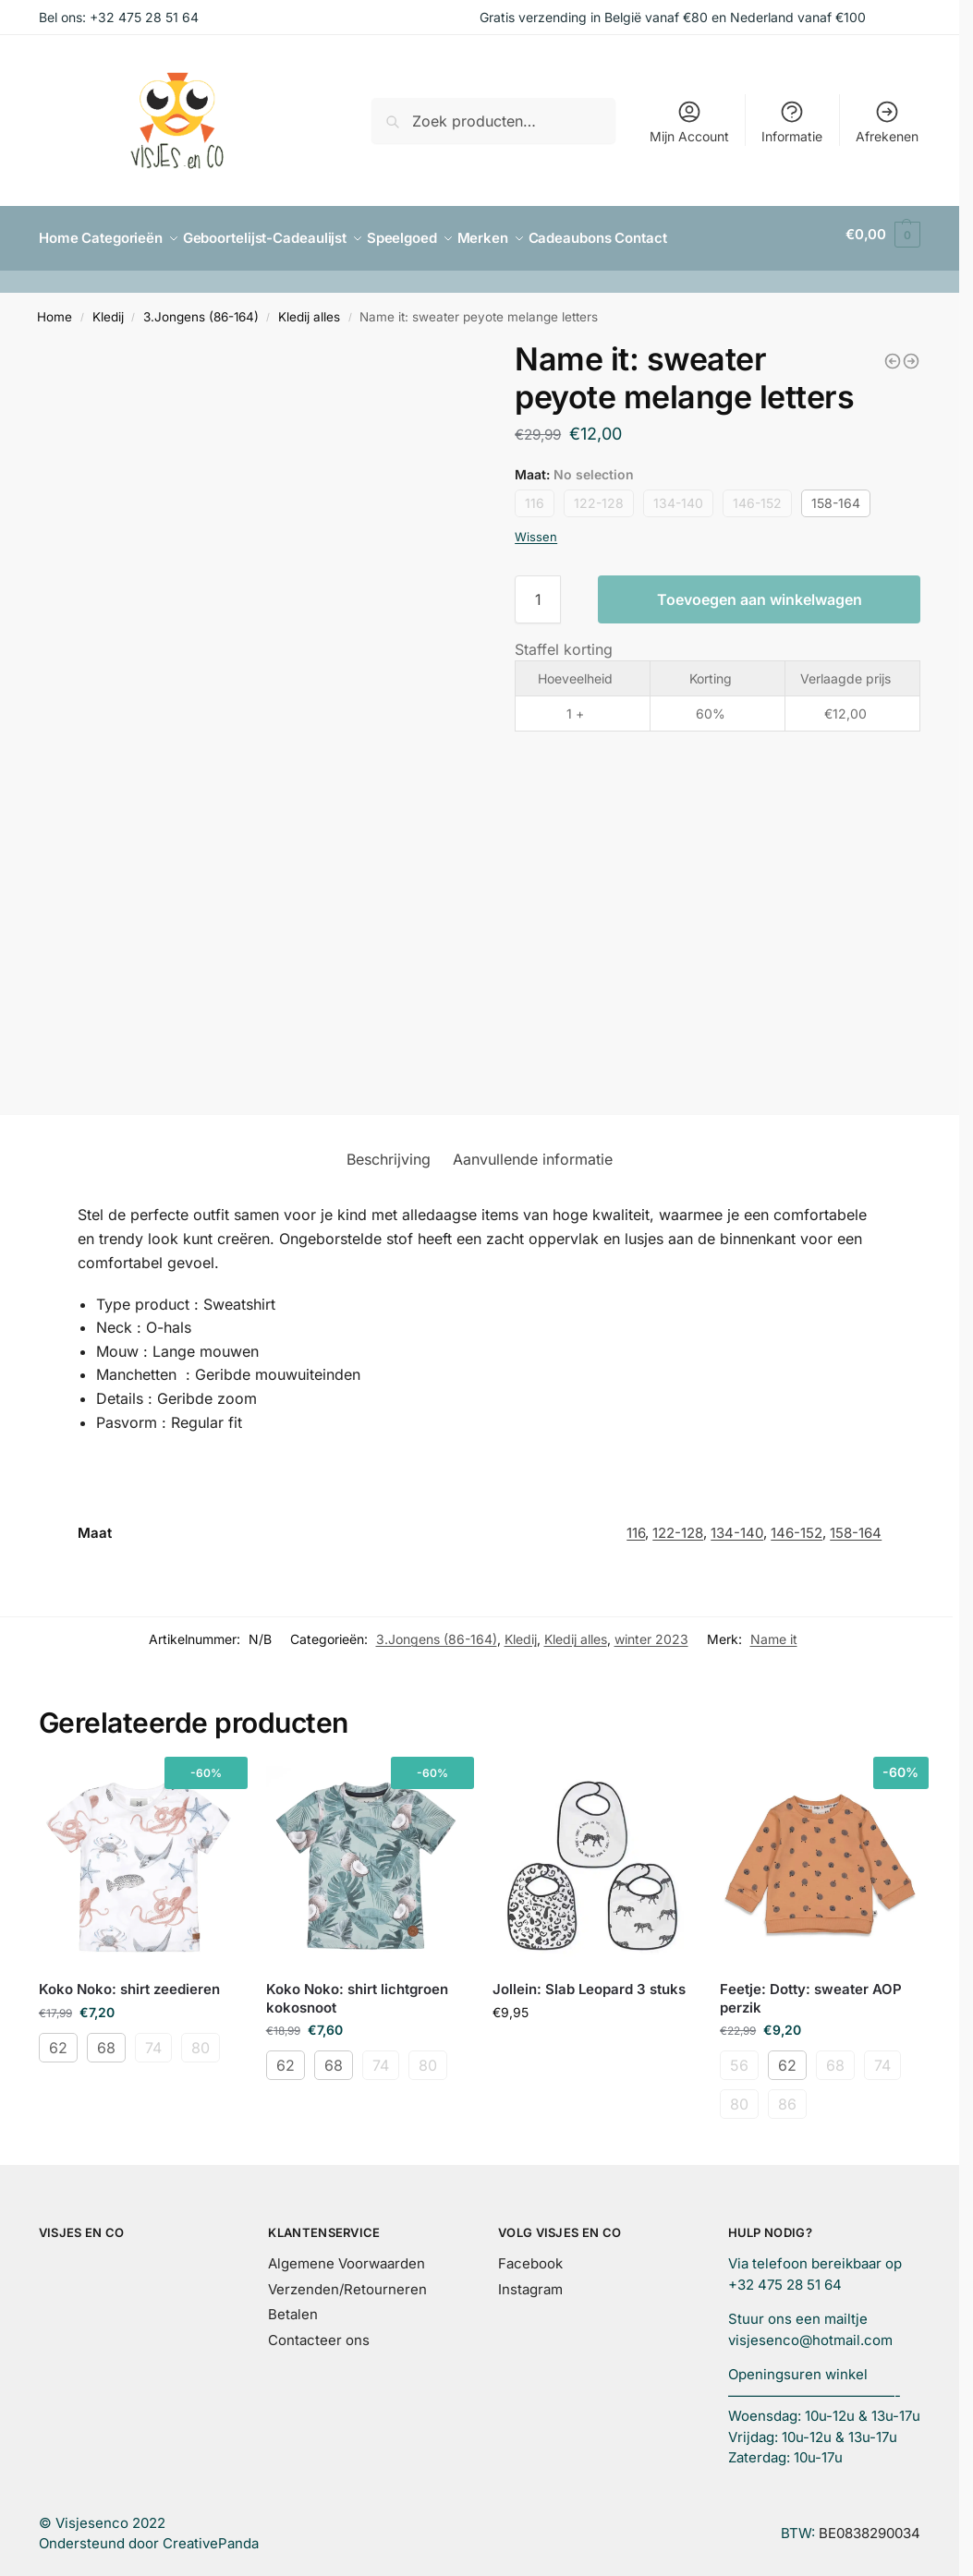 The image size is (973, 2576). Describe the element at coordinates (534, 494) in the screenshot. I see `116` at that location.